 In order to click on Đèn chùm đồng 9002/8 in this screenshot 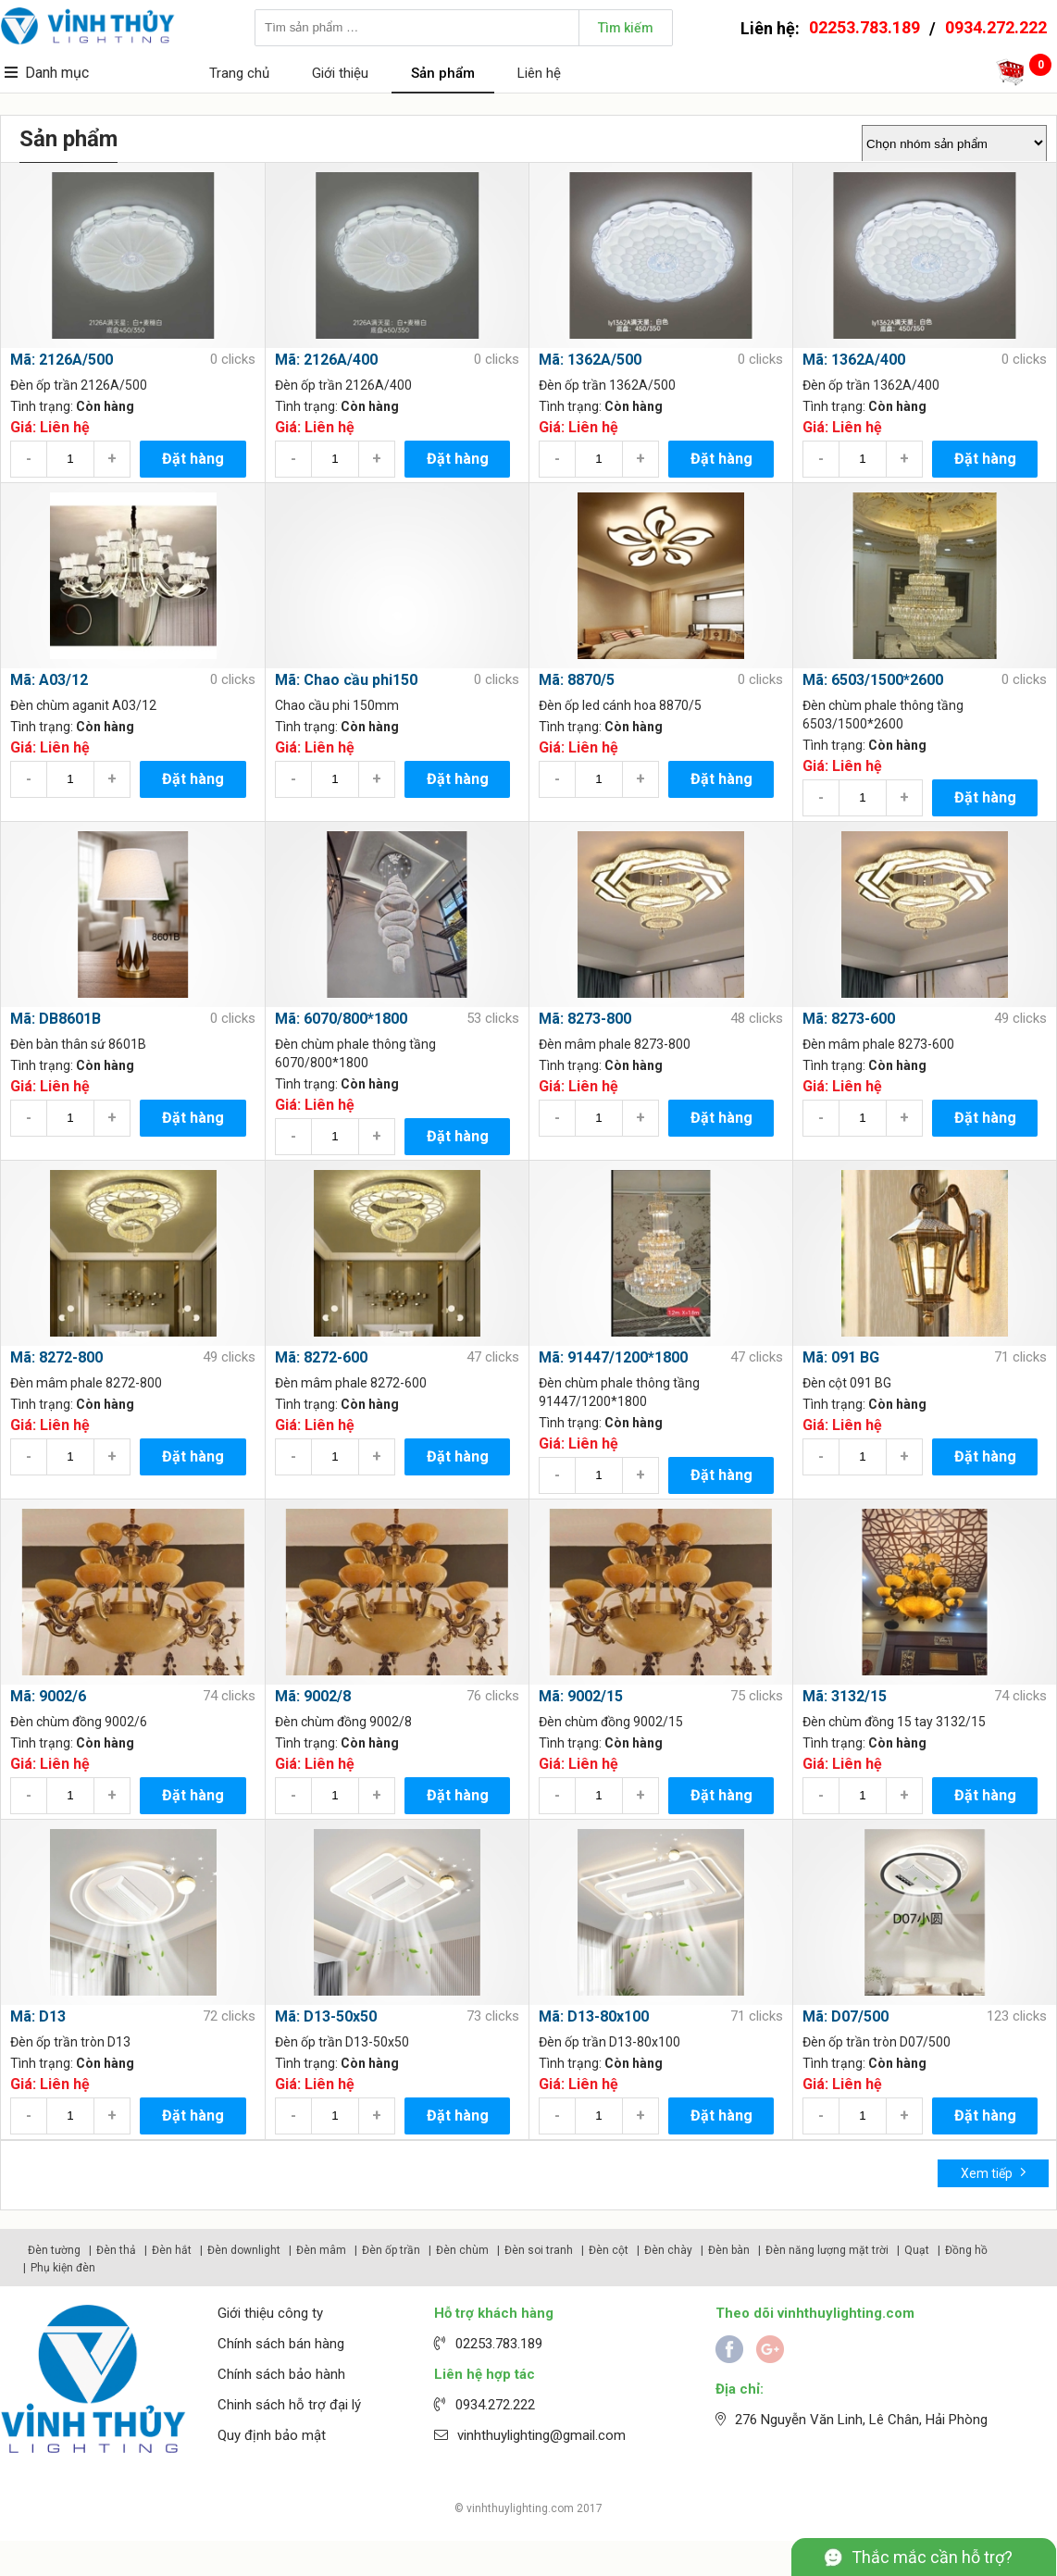, I will do `click(343, 1721)`.